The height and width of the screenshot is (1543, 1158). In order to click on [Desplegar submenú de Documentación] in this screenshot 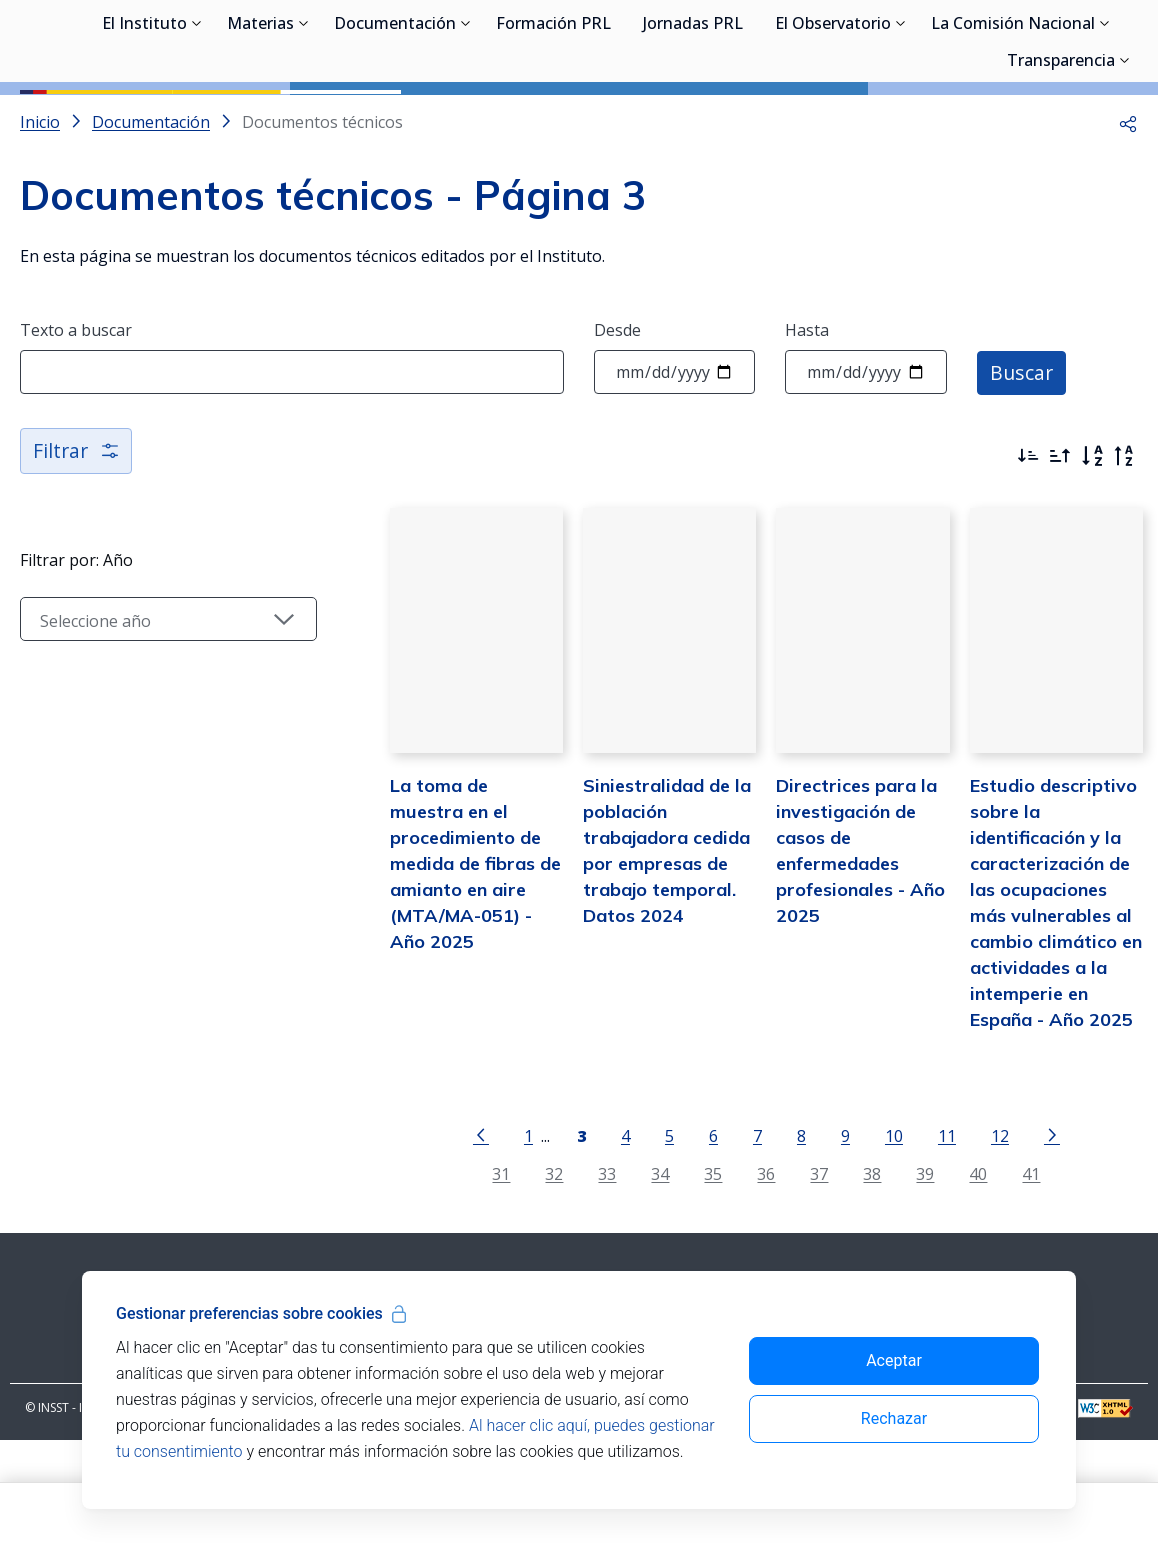, I will do `click(466, 118)`.